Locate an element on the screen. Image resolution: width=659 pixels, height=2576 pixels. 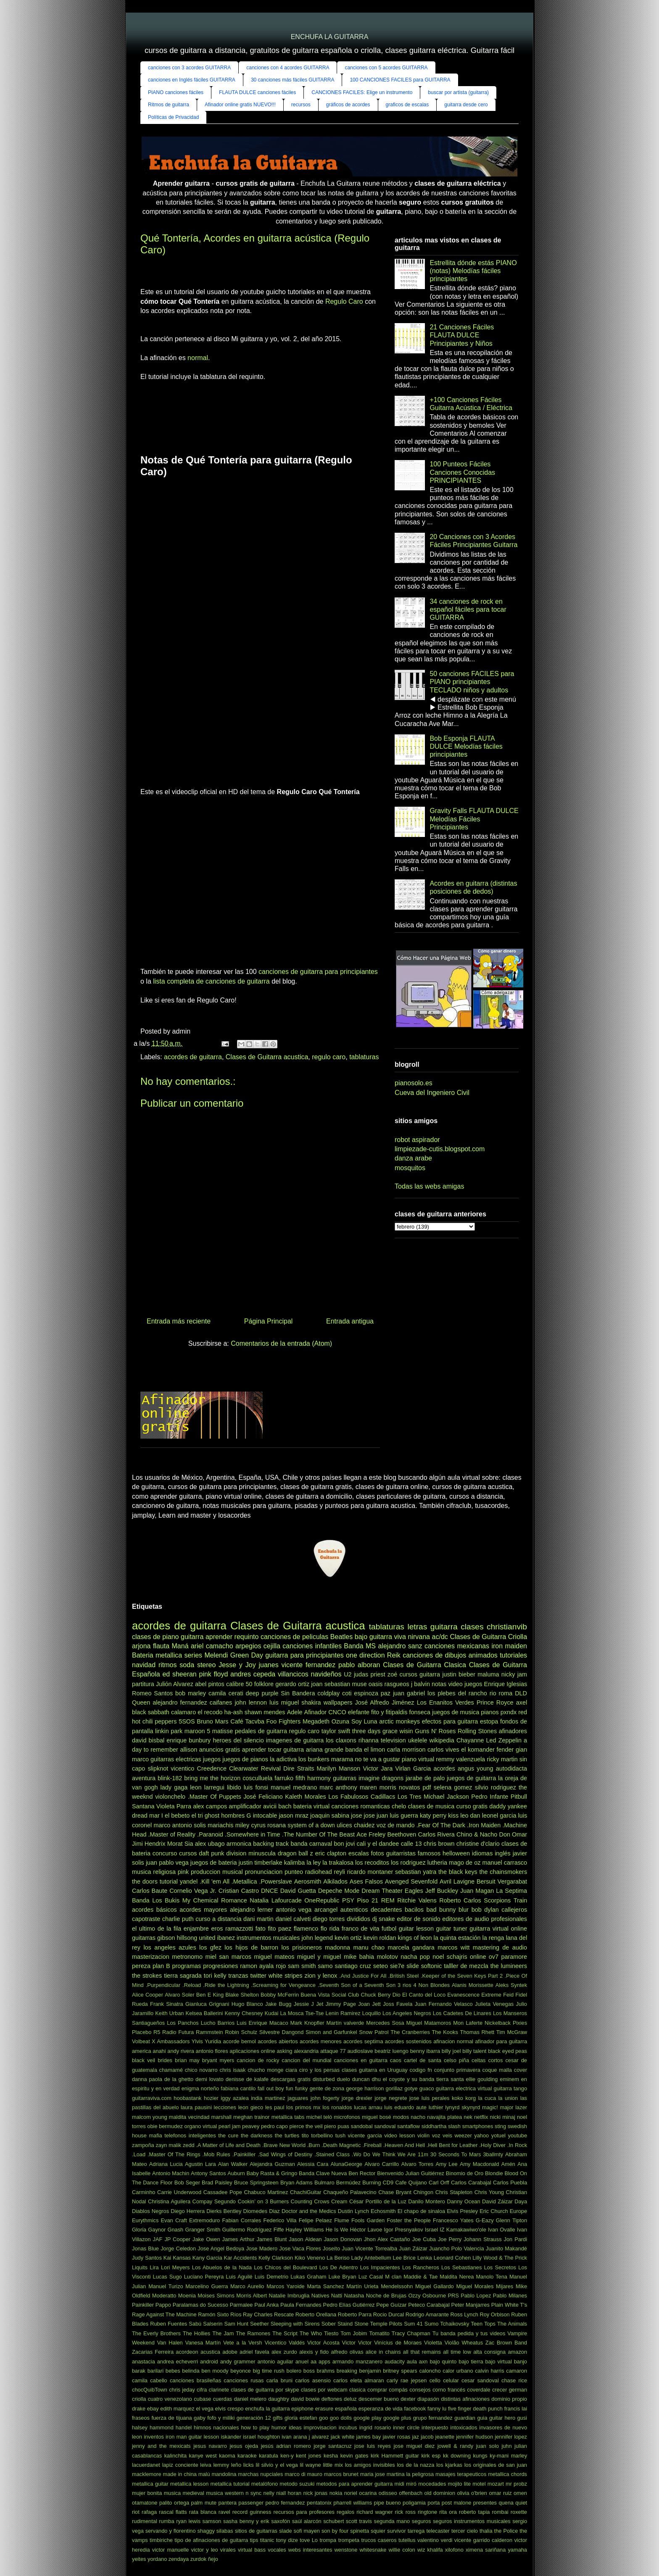
white stripes is located at coordinates (286, 1975).